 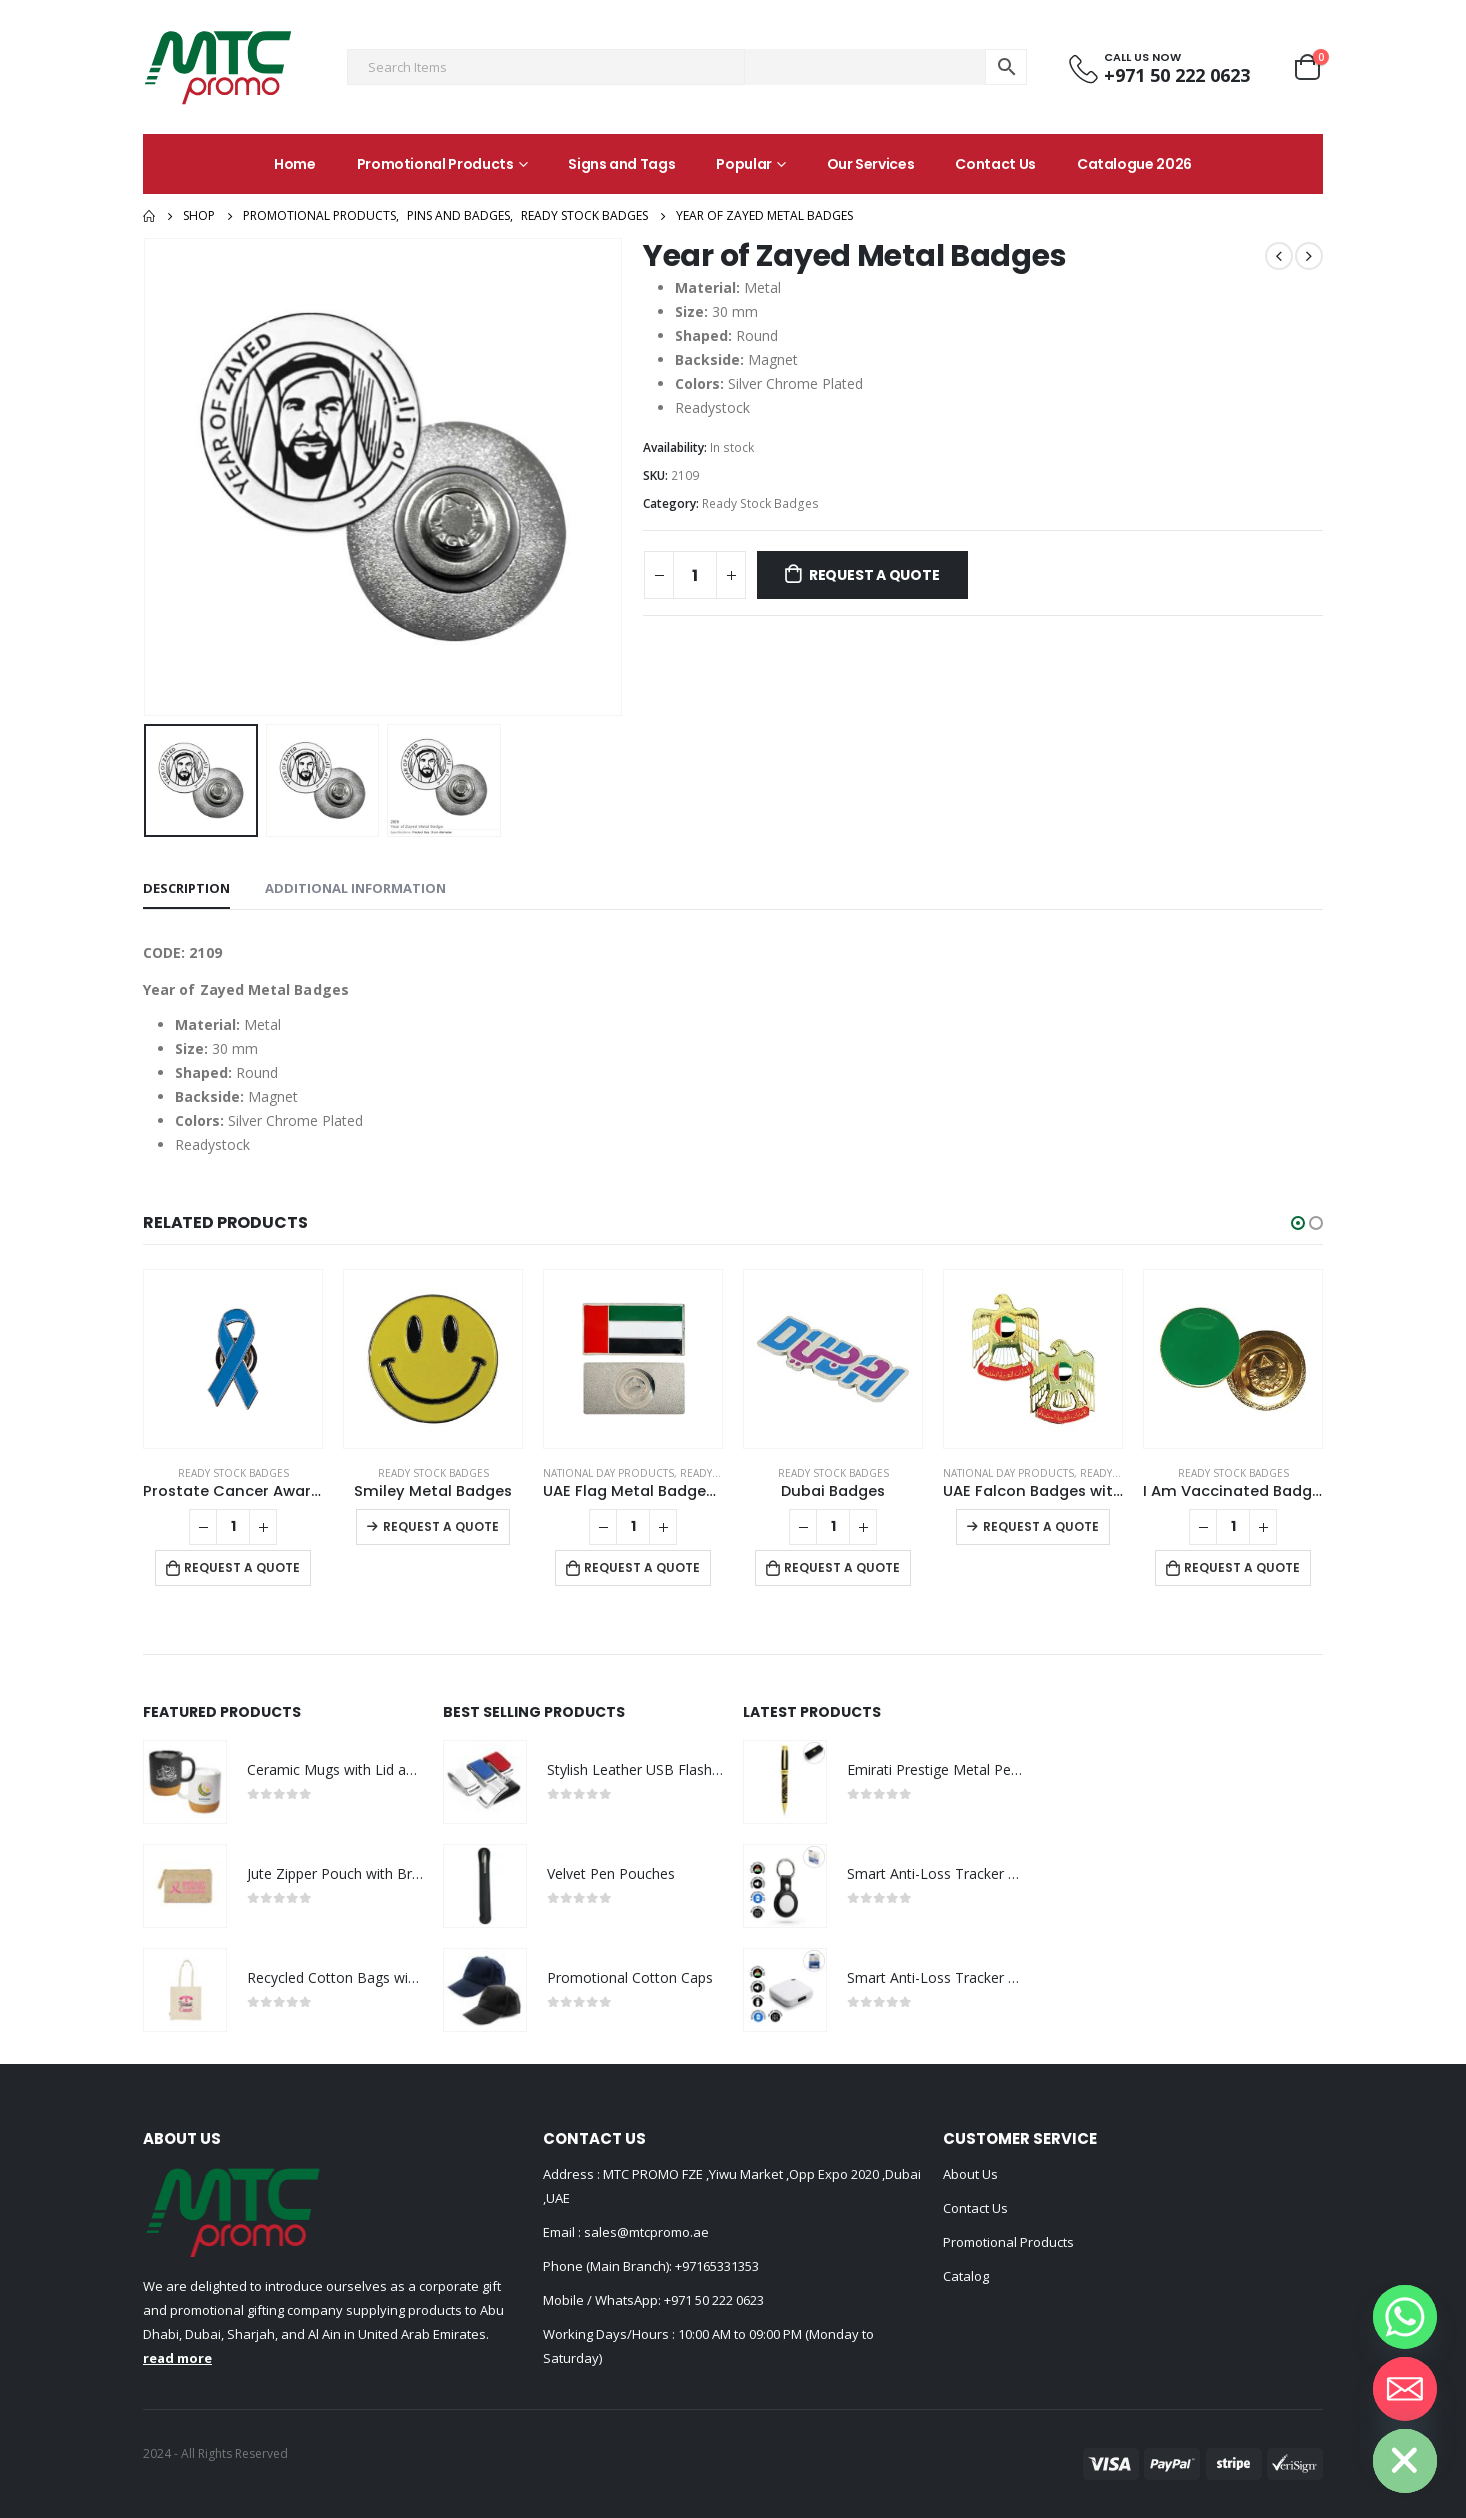 I want to click on Popular, so click(x=744, y=164).